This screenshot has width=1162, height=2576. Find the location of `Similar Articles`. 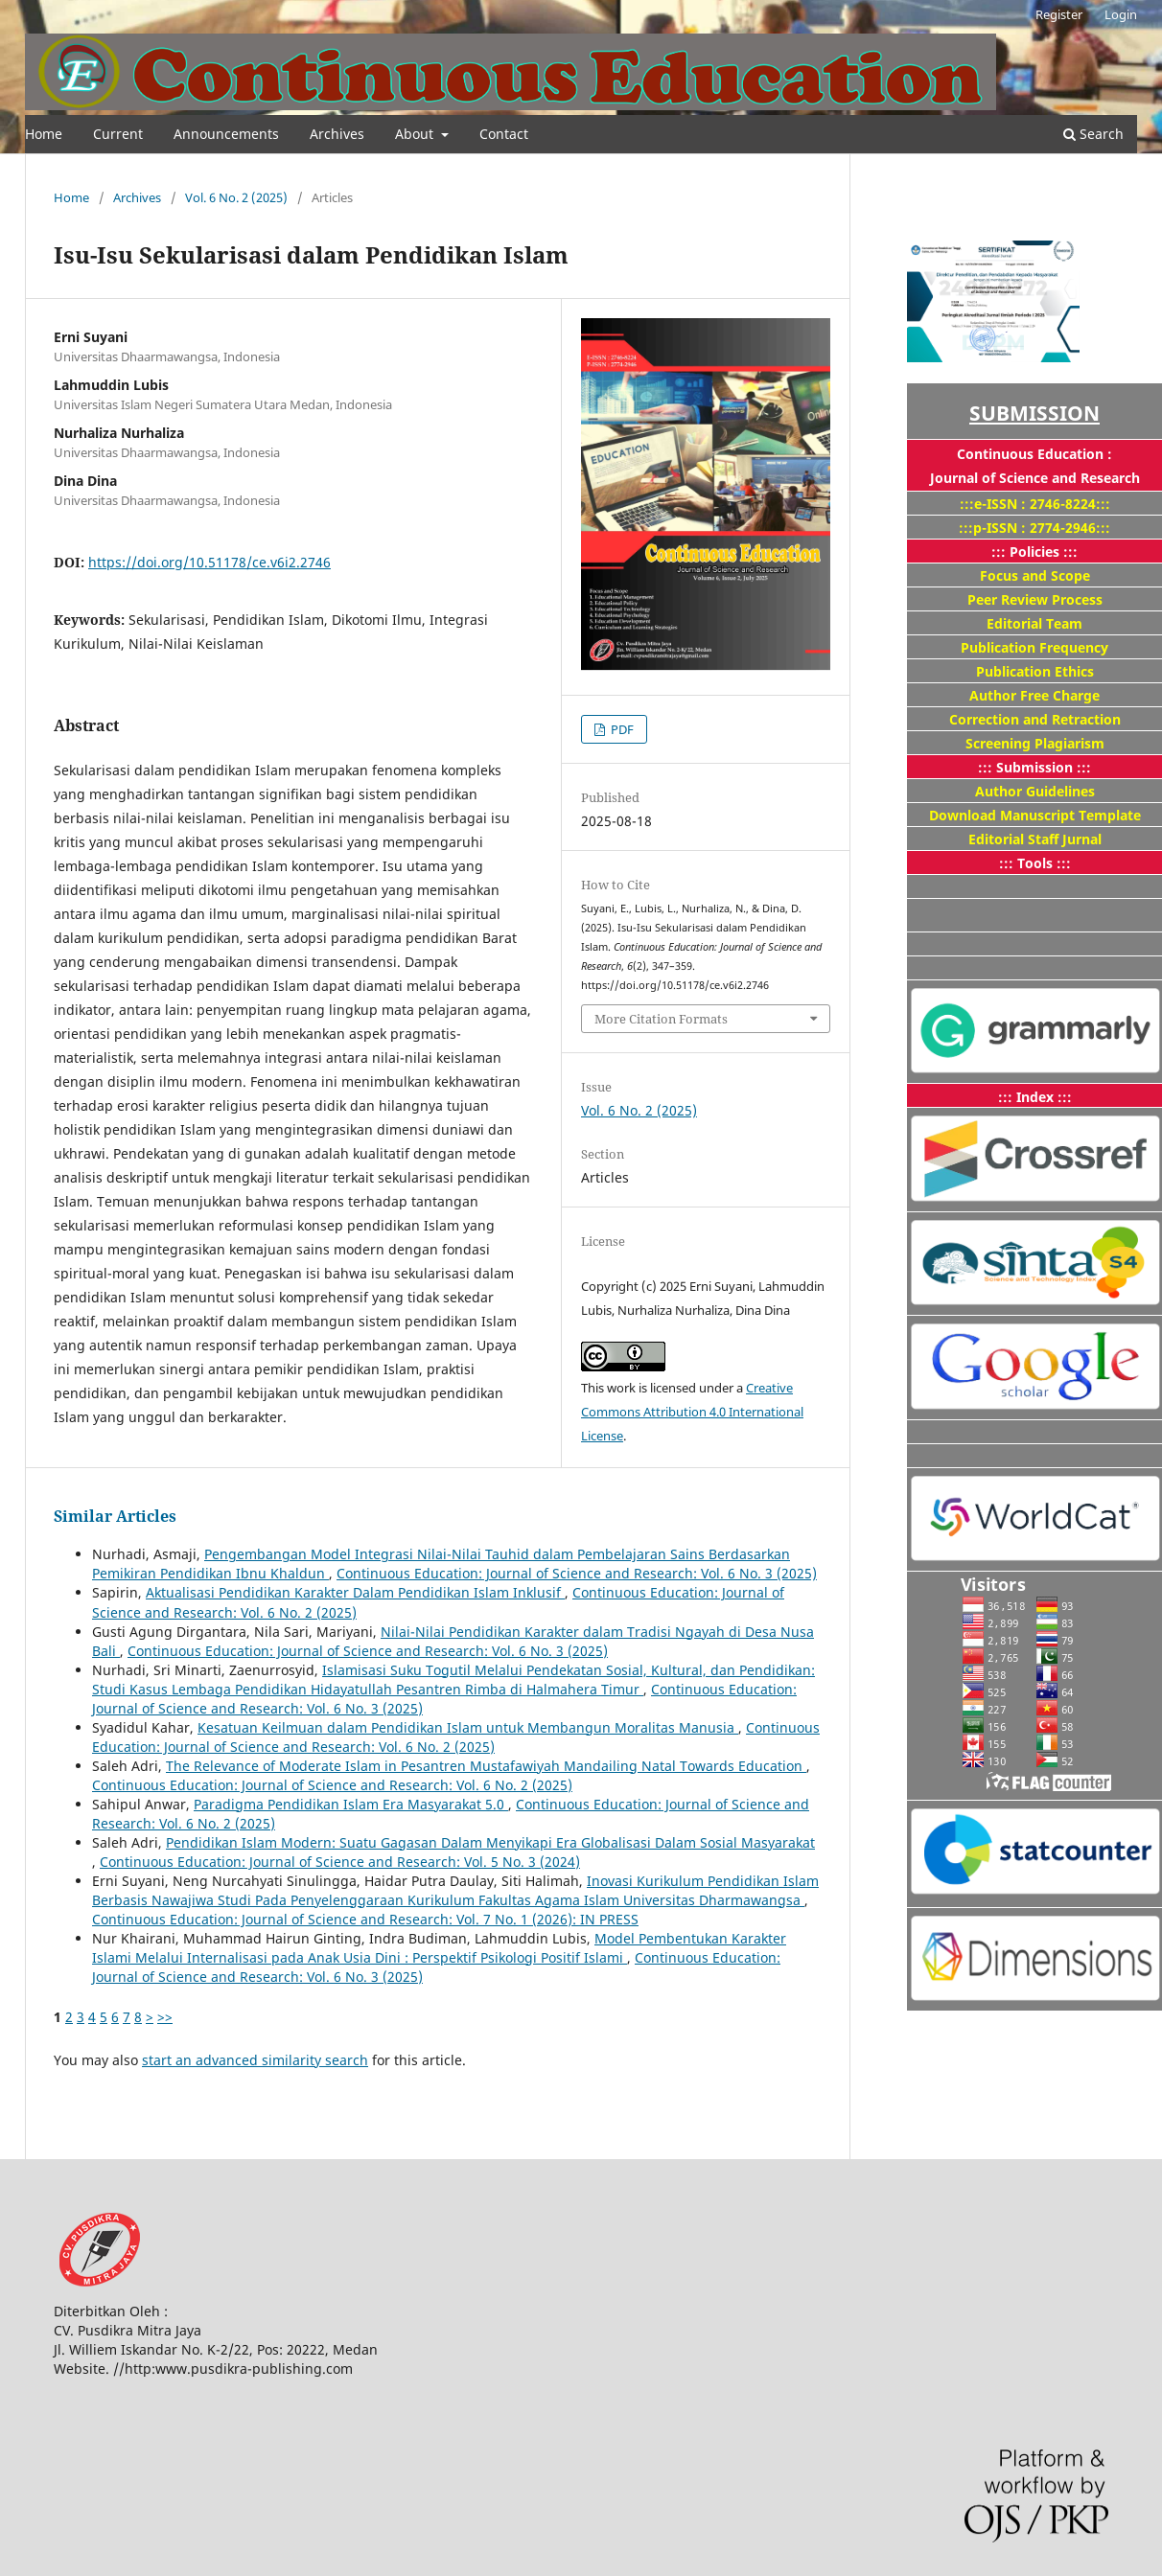

Similar Articles is located at coordinates (115, 1516).